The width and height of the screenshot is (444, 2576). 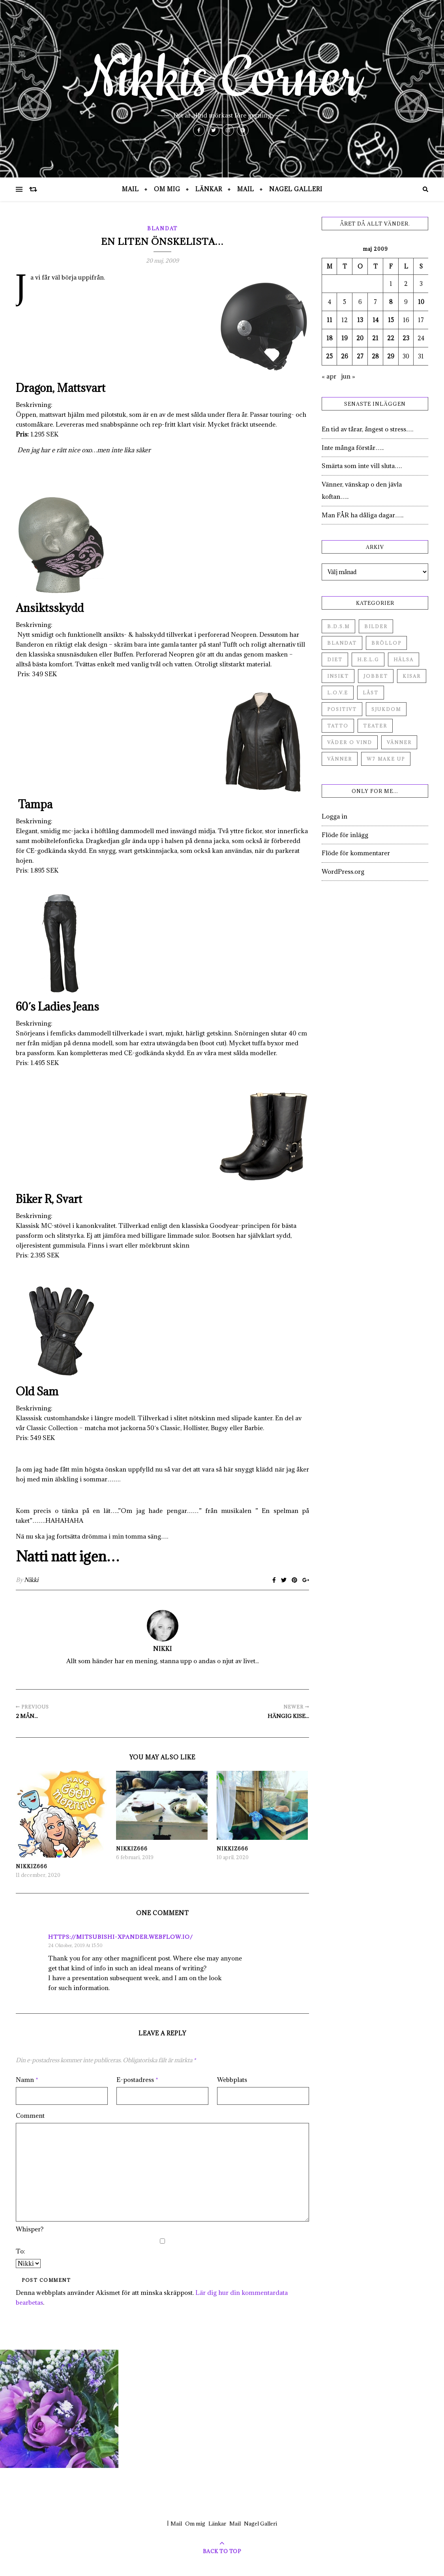 What do you see at coordinates (338, 676) in the screenshot?
I see `Insikt [Insikt (44 objekt)]` at bounding box center [338, 676].